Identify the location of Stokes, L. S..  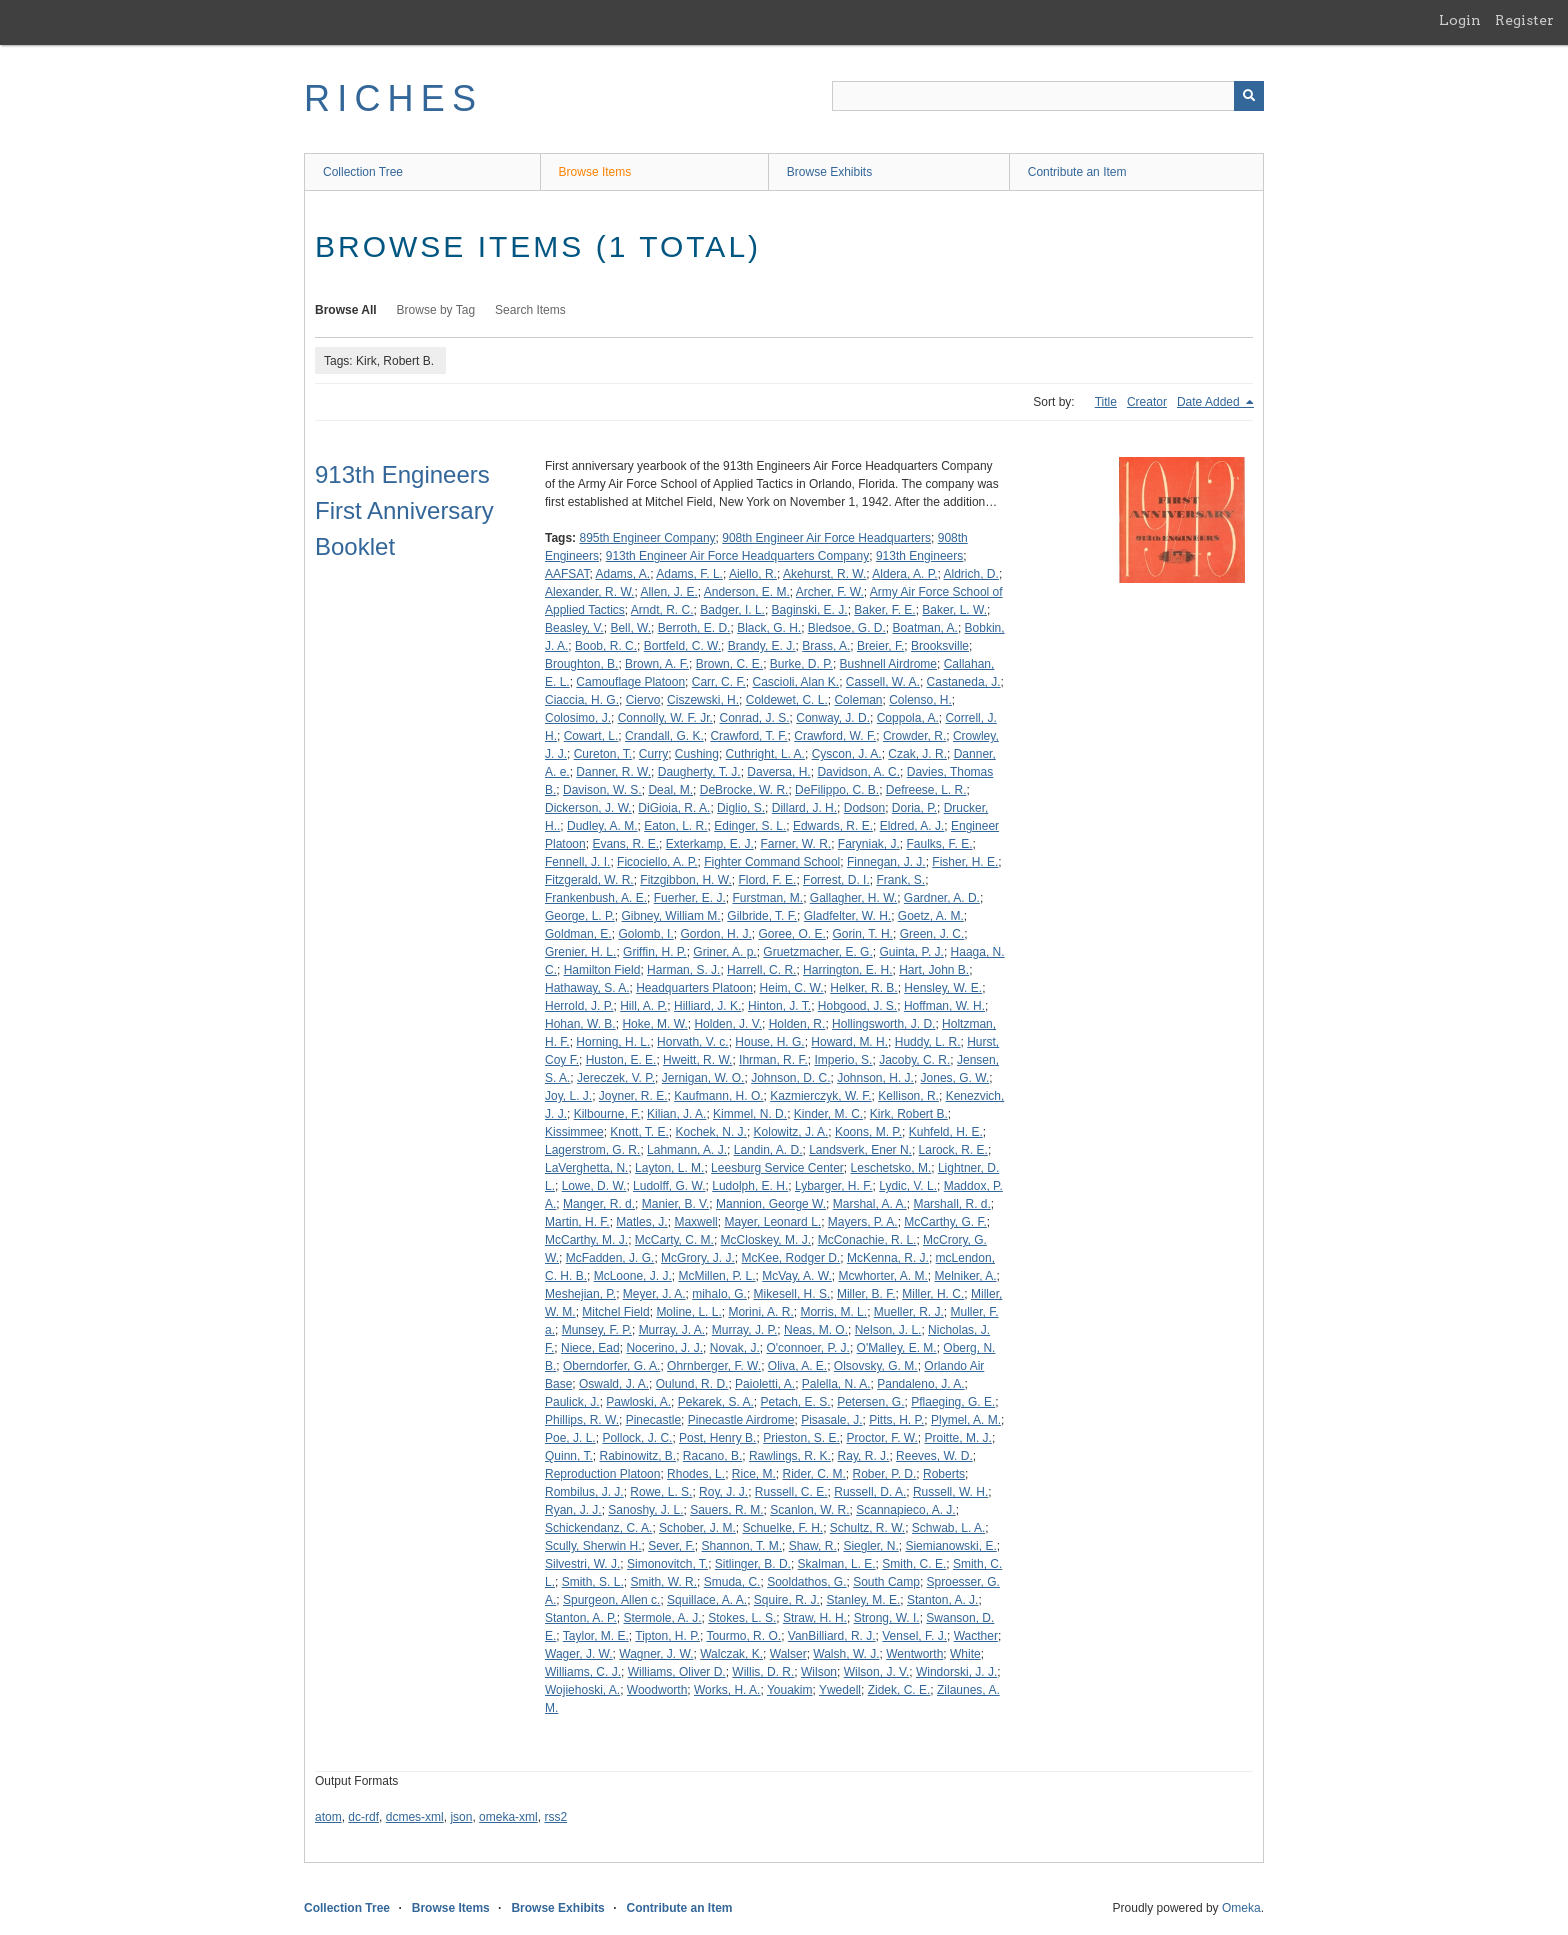
(742, 1618).